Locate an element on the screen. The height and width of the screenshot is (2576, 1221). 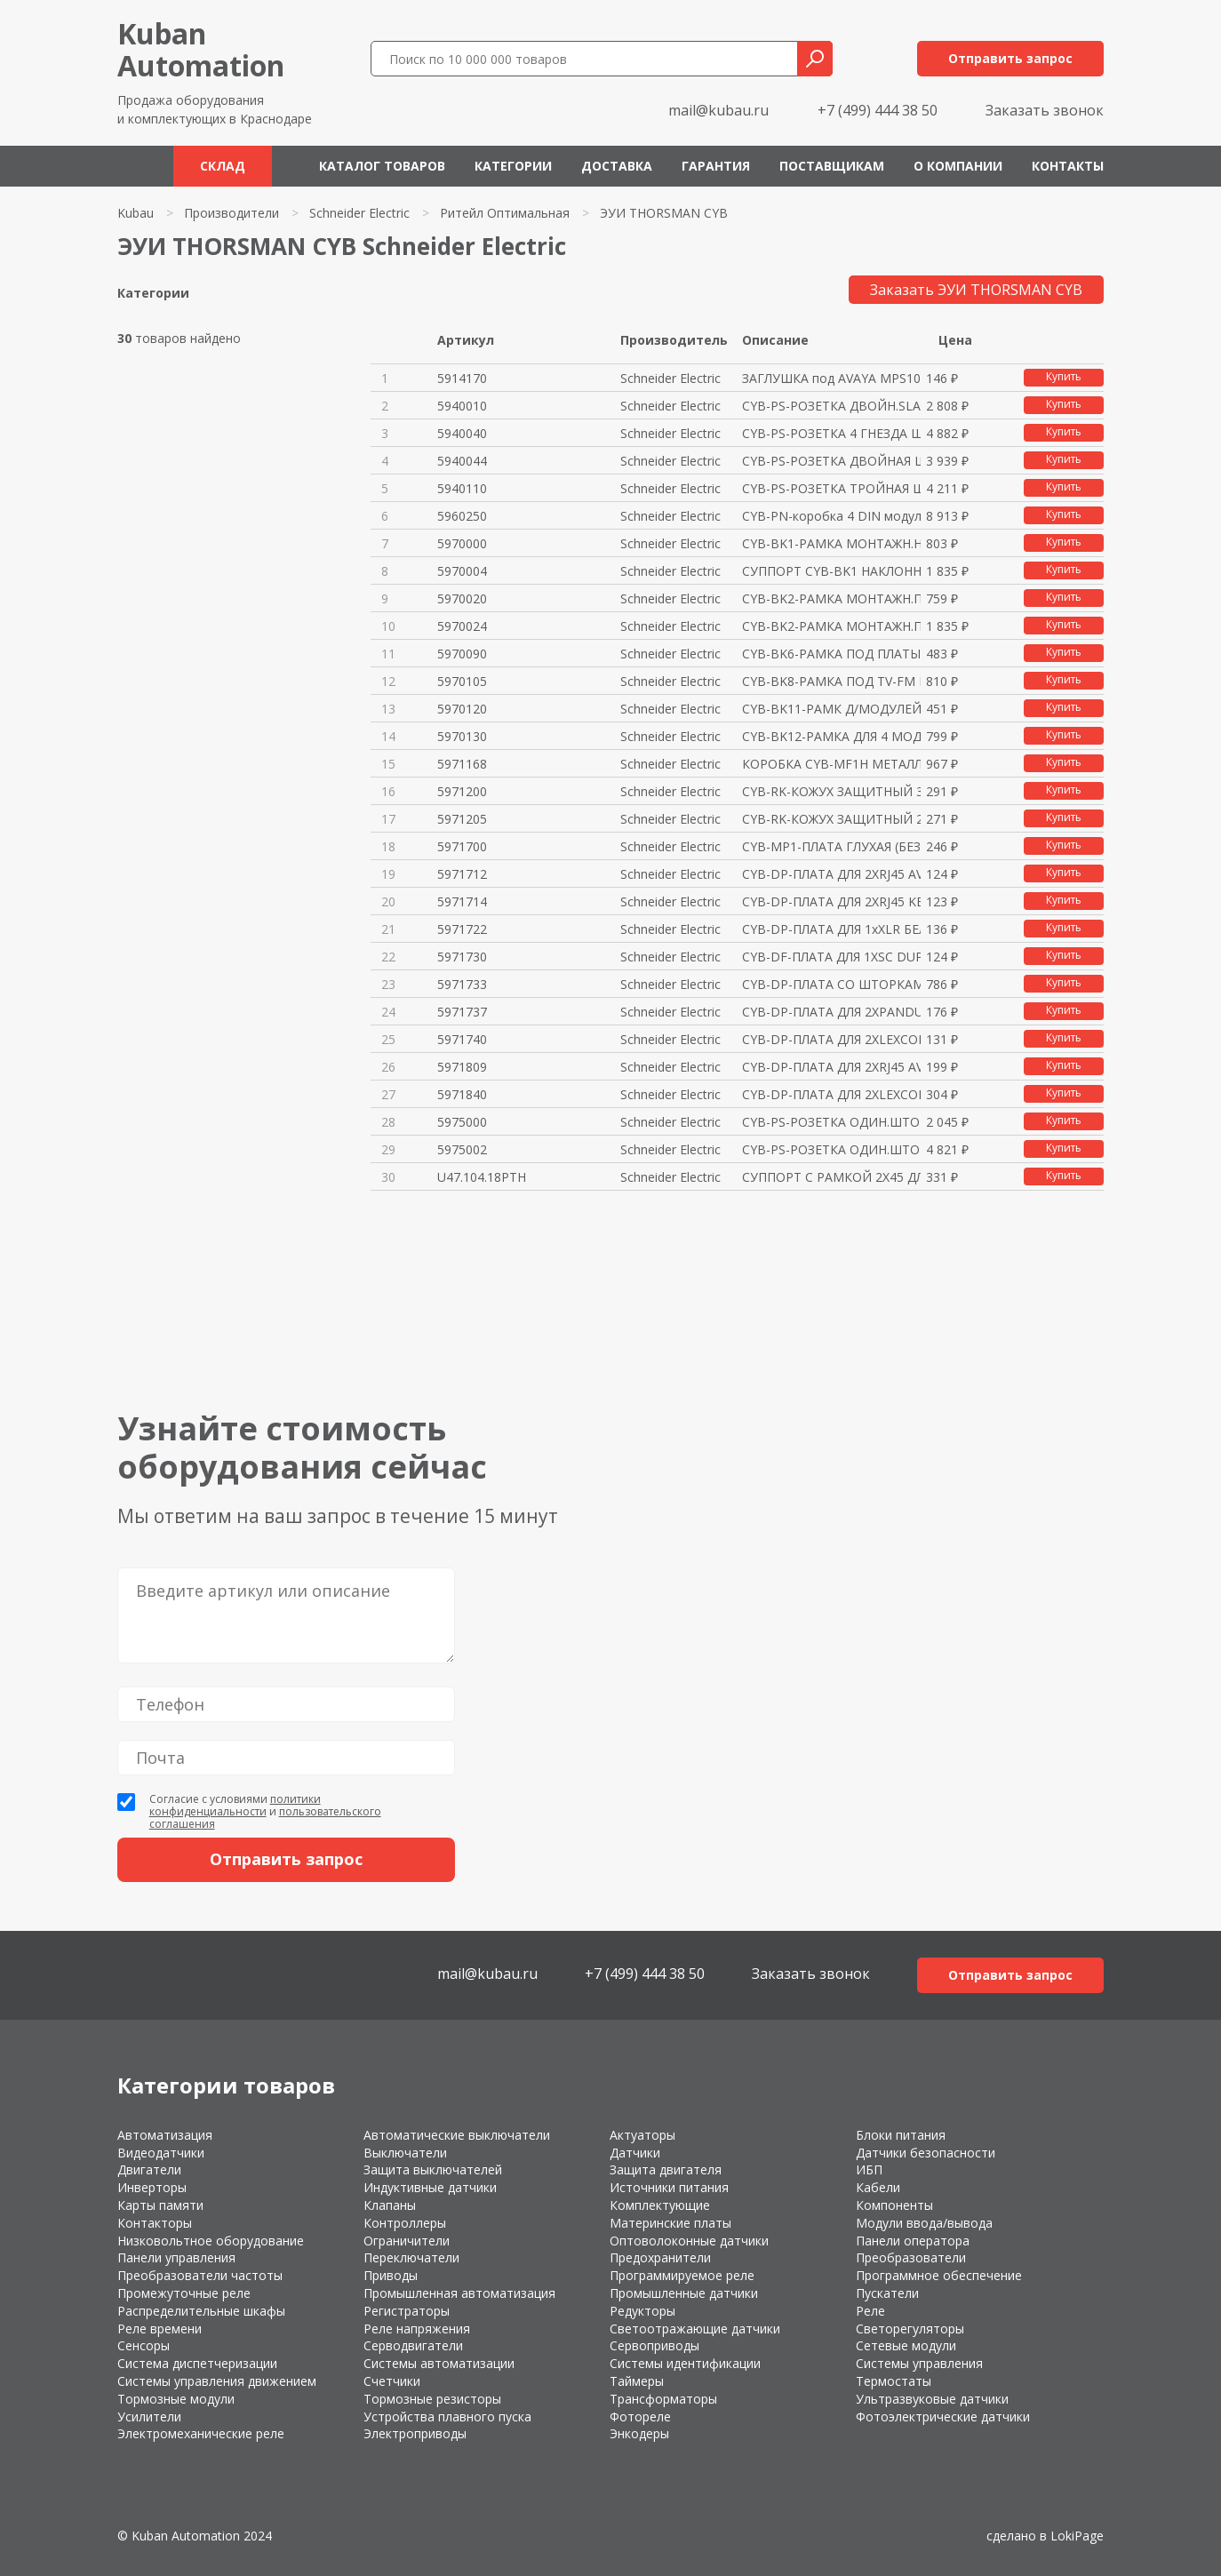
Ограничители is located at coordinates (406, 2240).